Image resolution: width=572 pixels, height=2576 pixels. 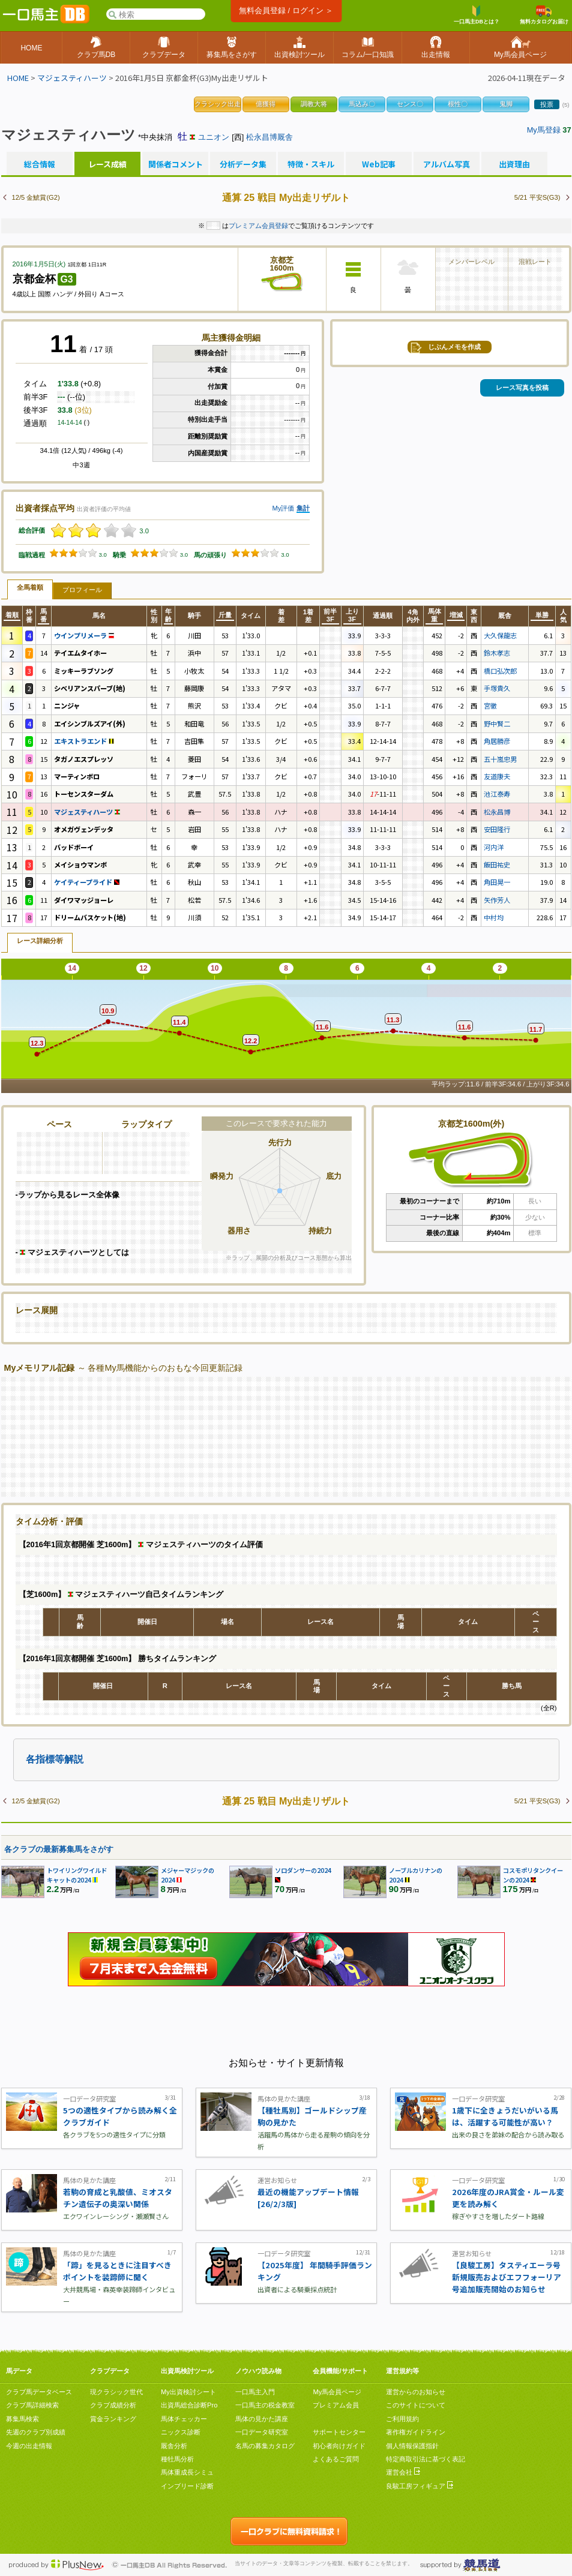 What do you see at coordinates (29, 2445) in the screenshot?
I see `今週の出走情報` at bounding box center [29, 2445].